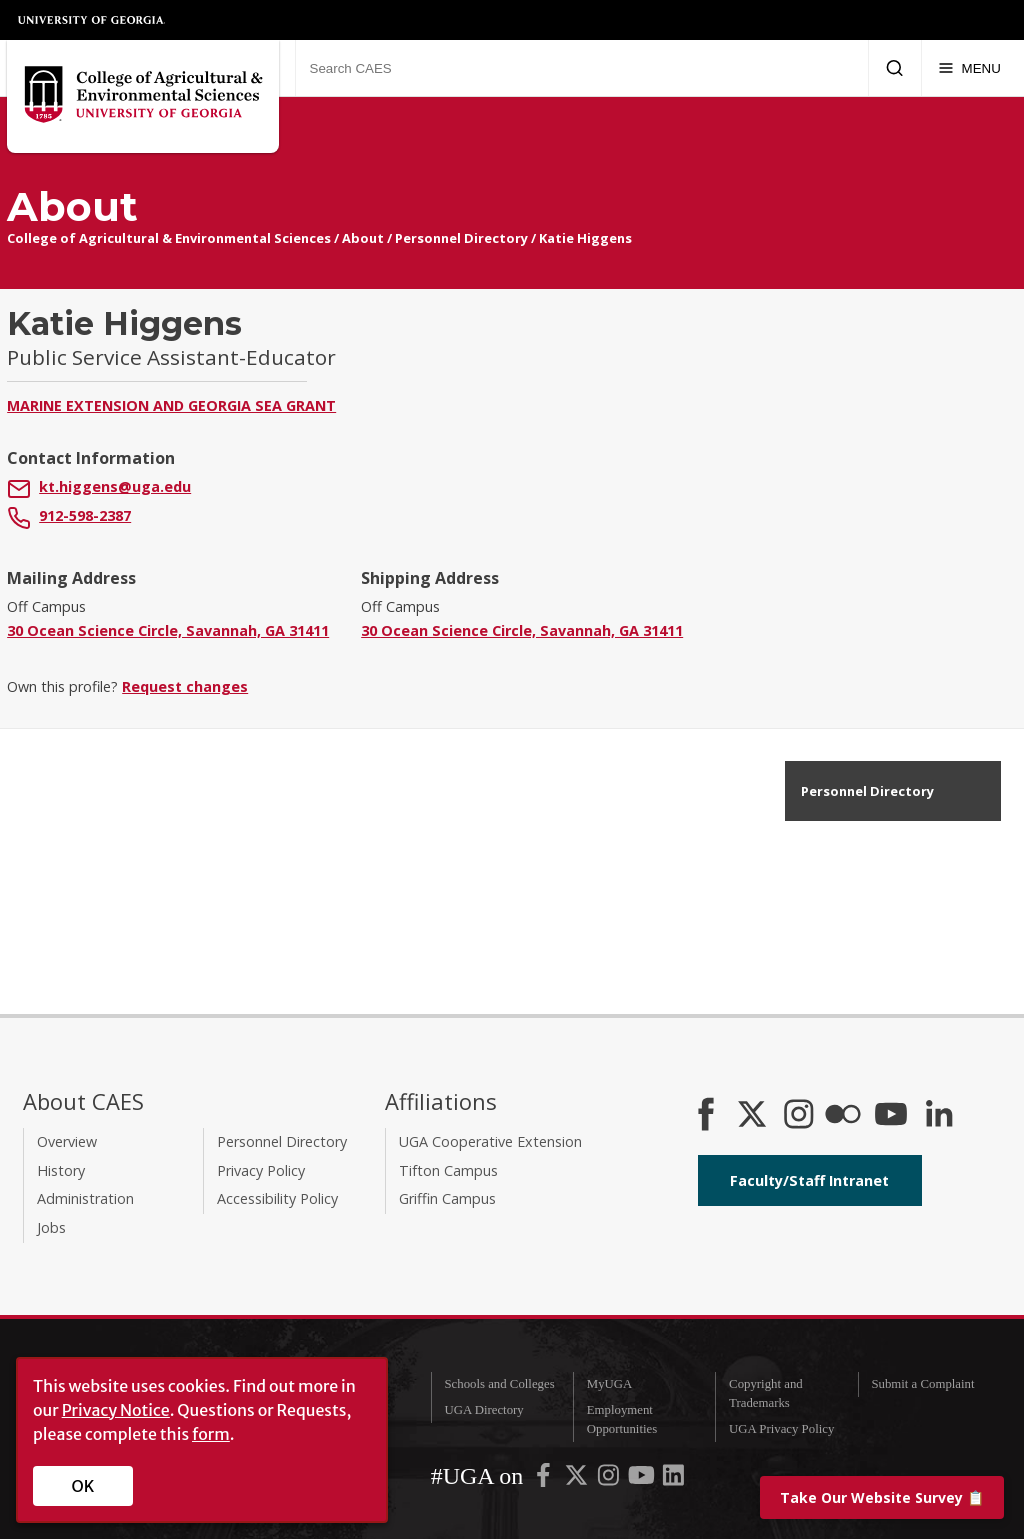 This screenshot has width=1024, height=1539. What do you see at coordinates (448, 1170) in the screenshot?
I see `Tifton Campus` at bounding box center [448, 1170].